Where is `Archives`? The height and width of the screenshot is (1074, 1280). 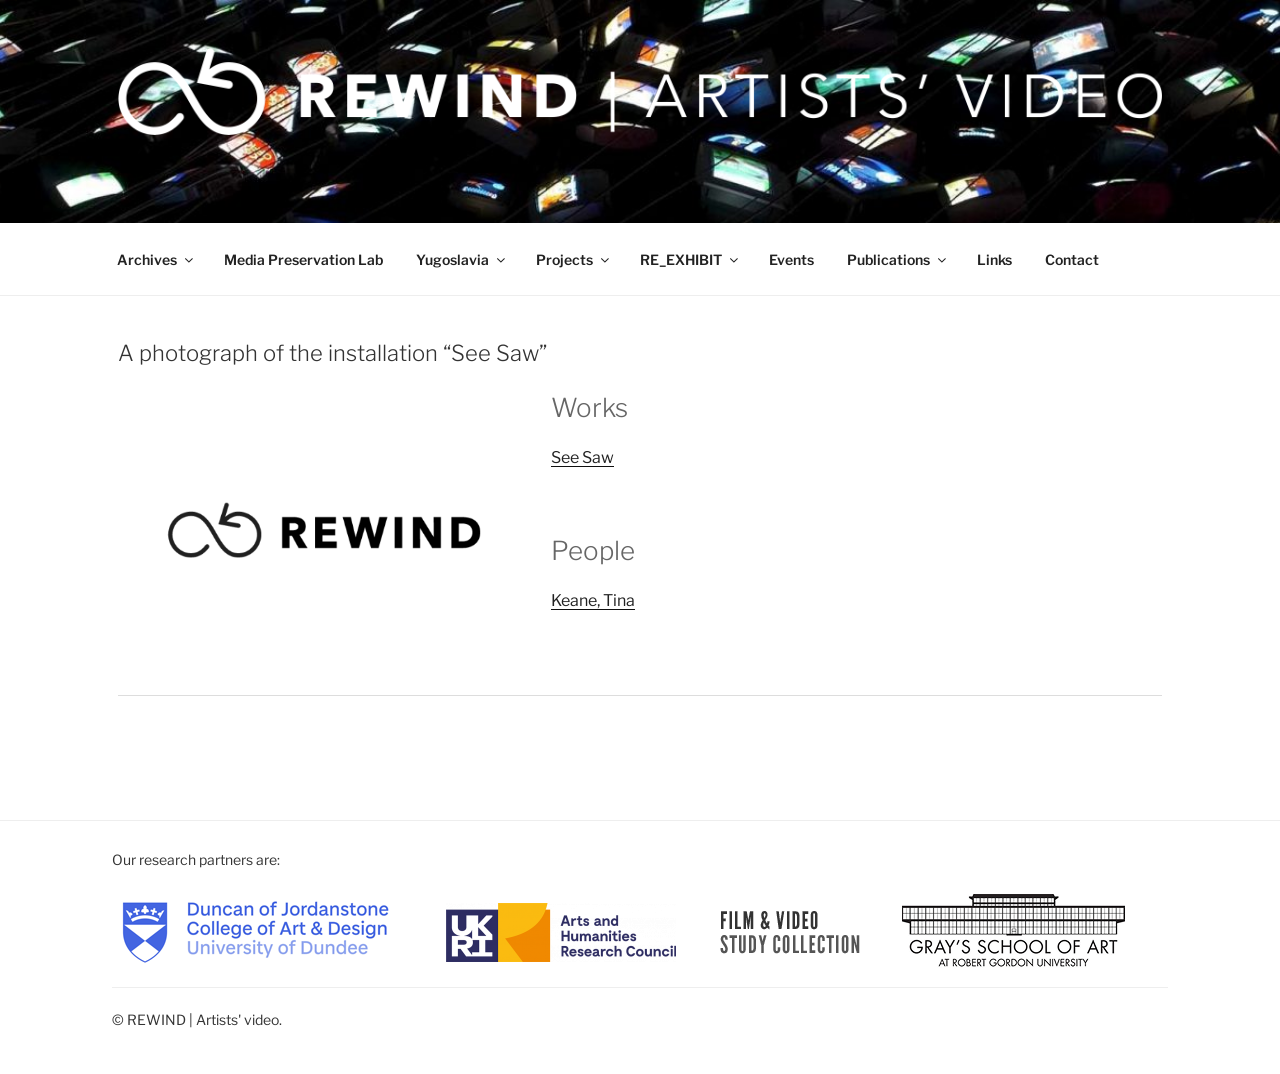
Archives is located at coordinates (156, 259).